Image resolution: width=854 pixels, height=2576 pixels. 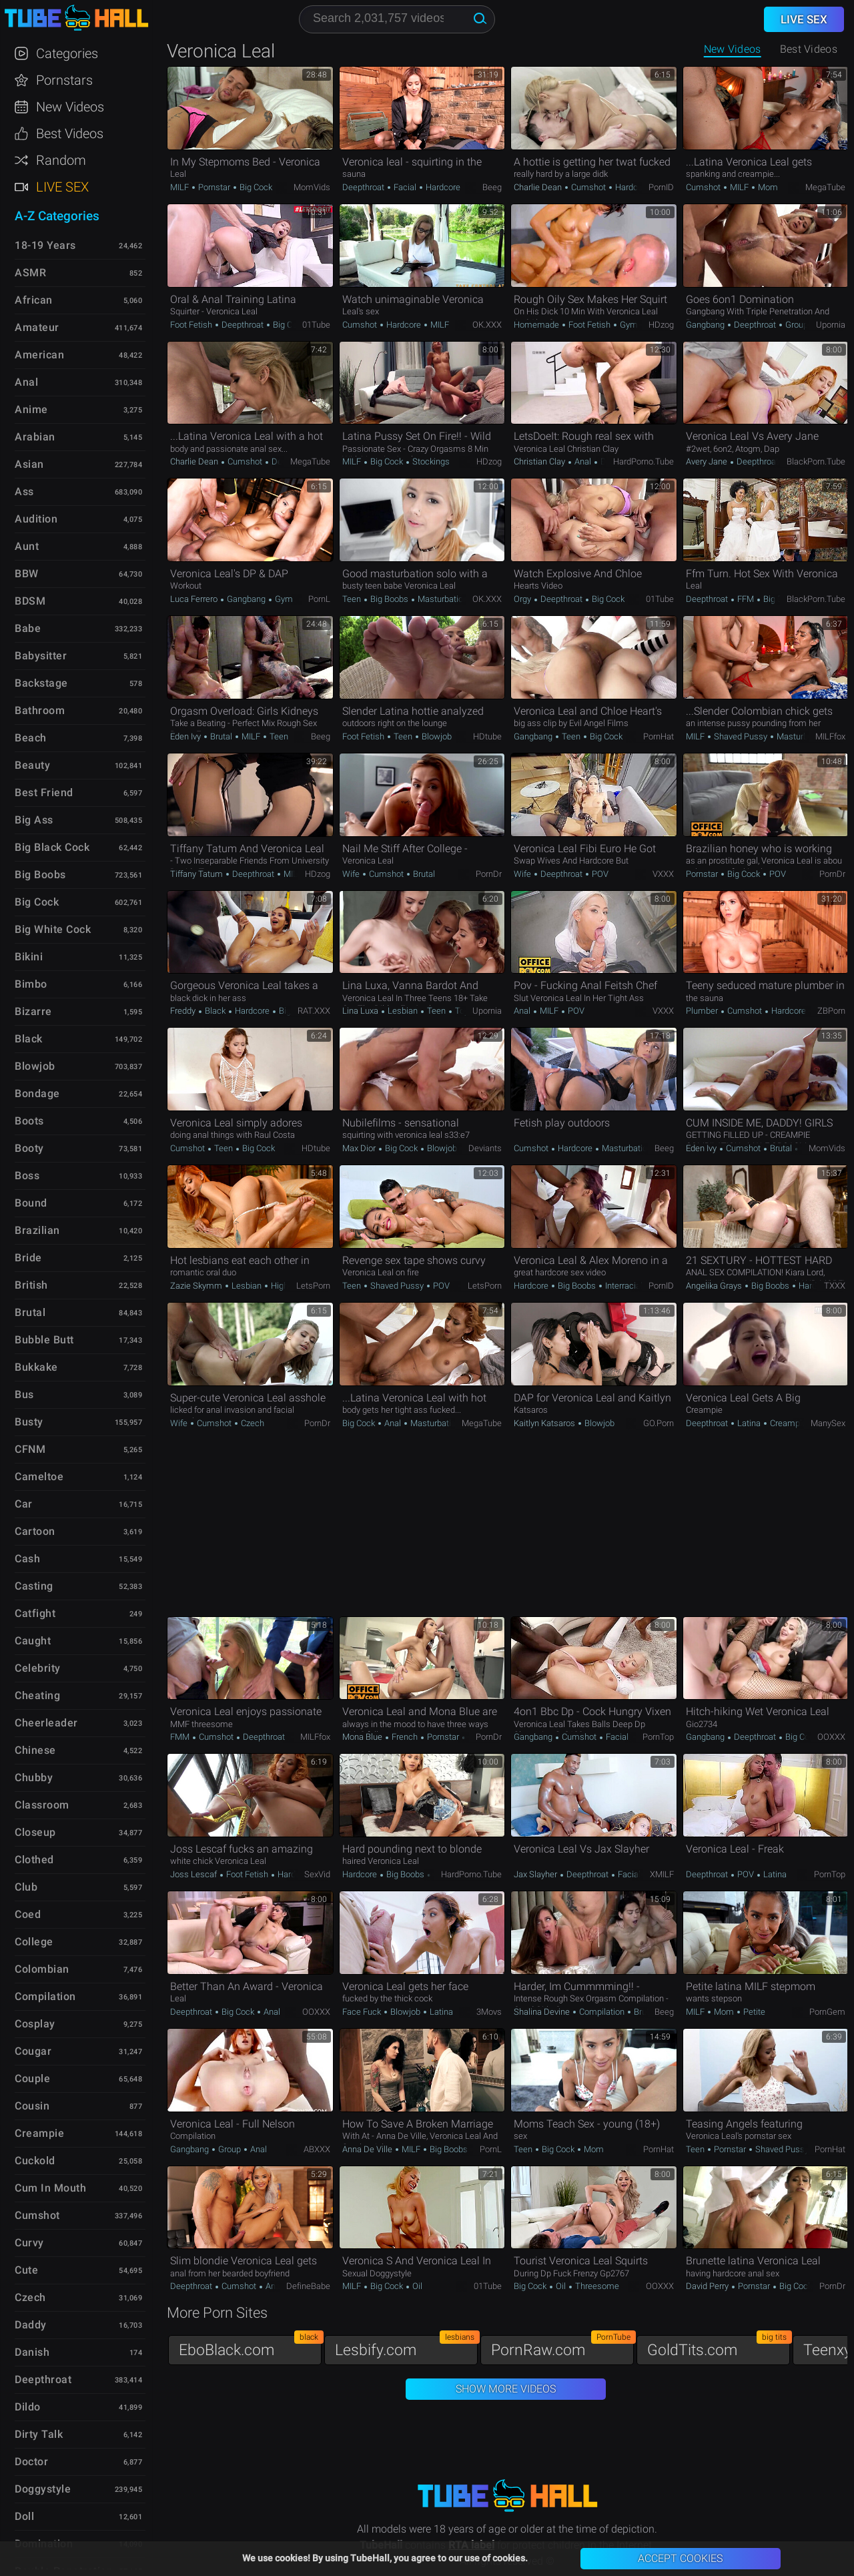 I want to click on Bride, so click(x=28, y=1257).